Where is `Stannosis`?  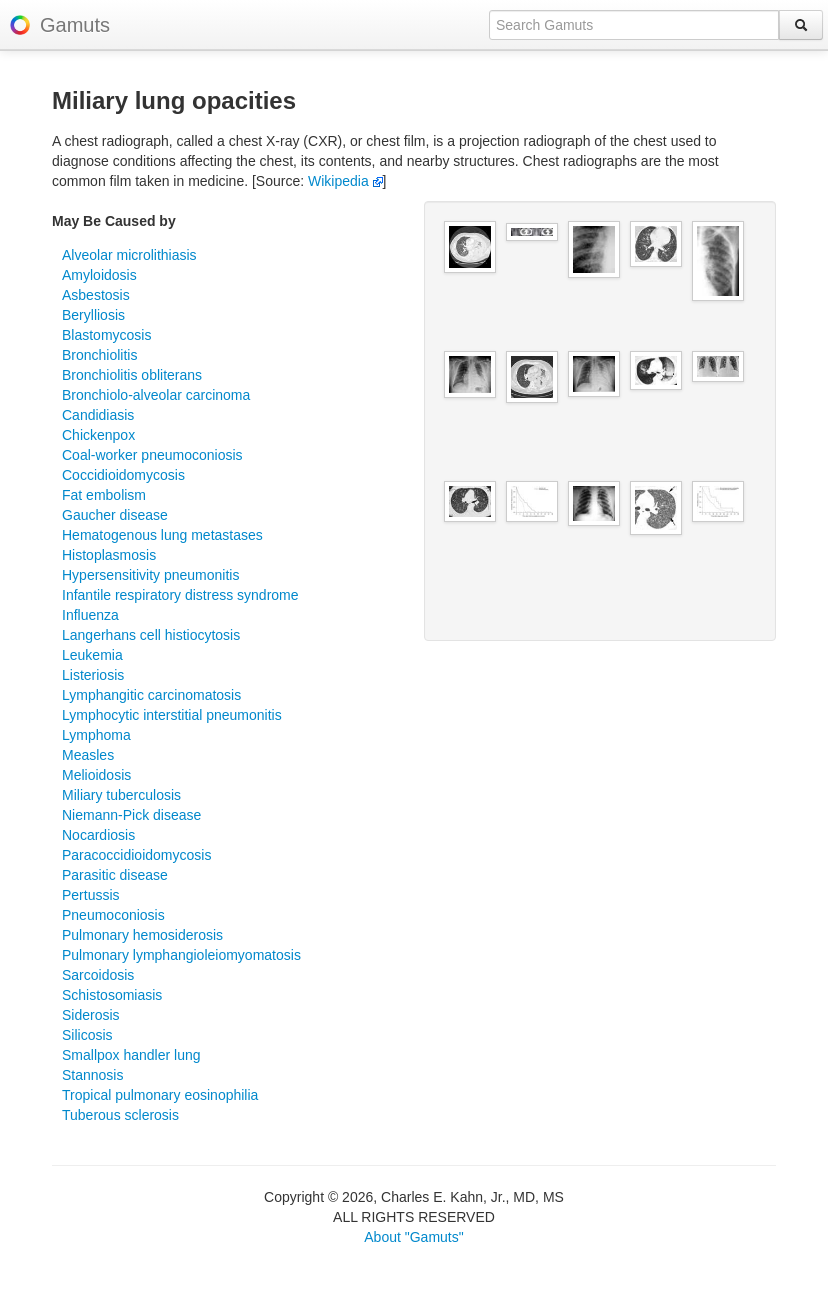 Stannosis is located at coordinates (92, 1075).